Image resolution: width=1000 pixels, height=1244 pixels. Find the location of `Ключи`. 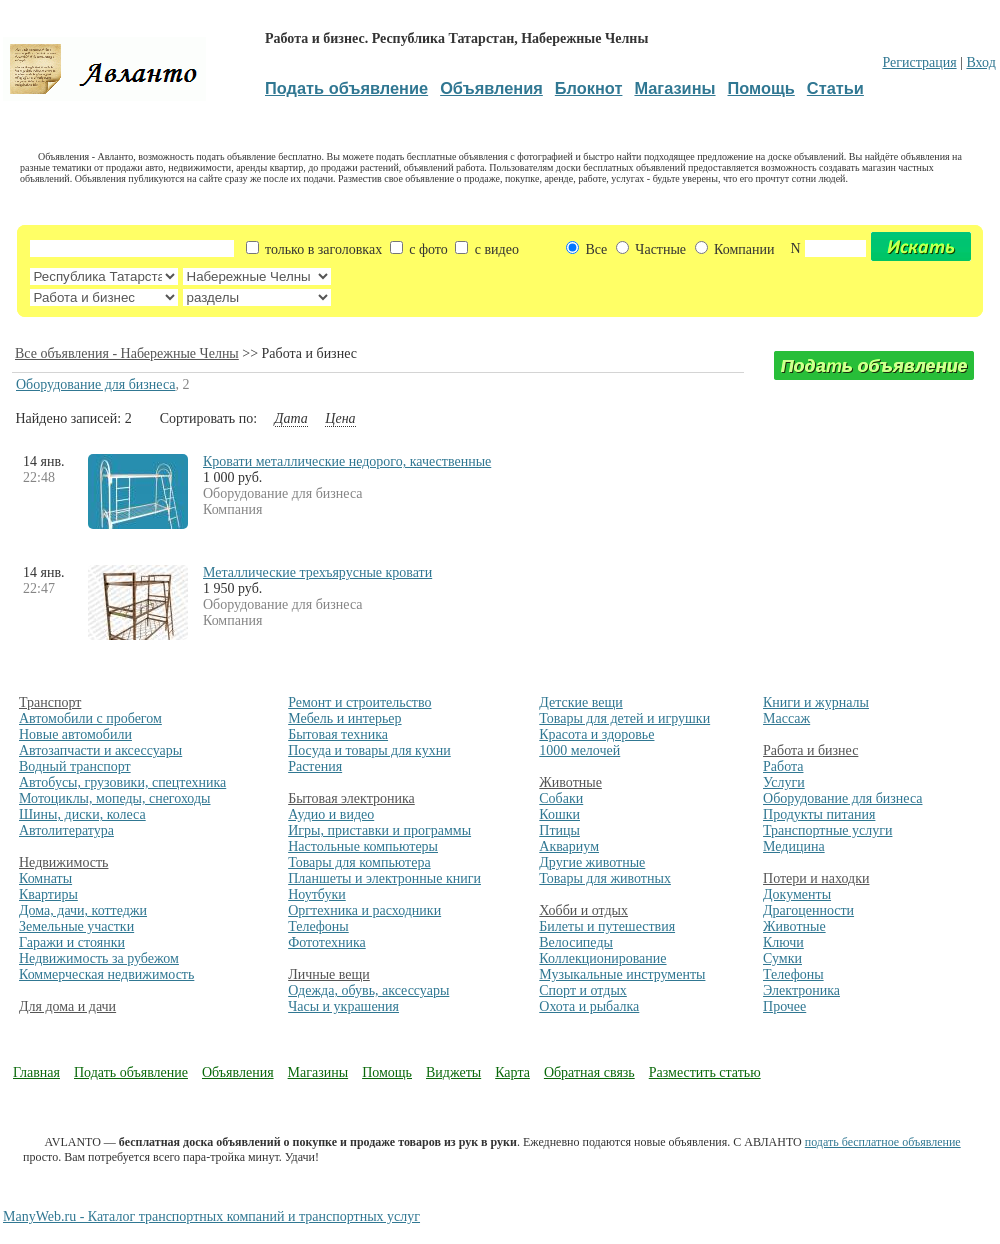

Ключи is located at coordinates (783, 942).